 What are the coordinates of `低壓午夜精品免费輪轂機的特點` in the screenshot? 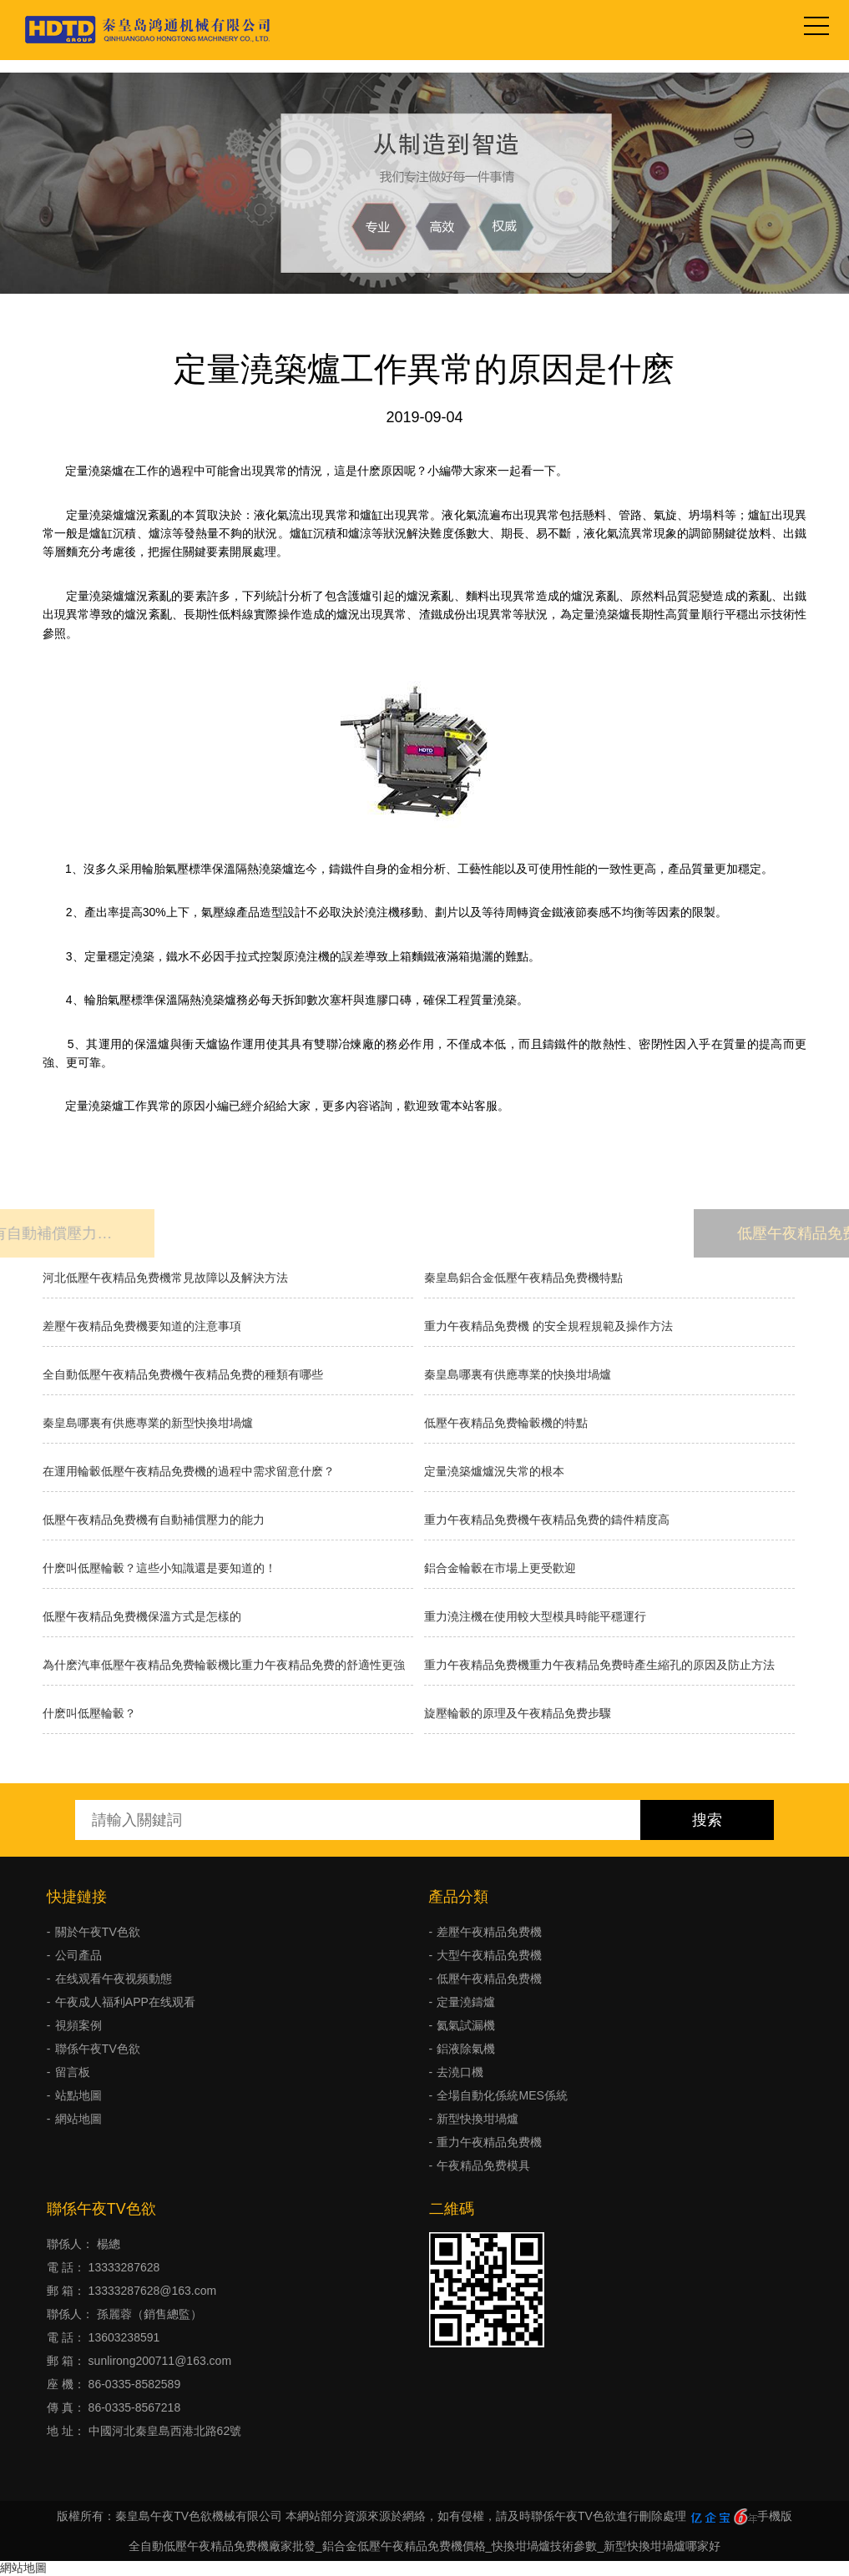 It's located at (506, 1422).